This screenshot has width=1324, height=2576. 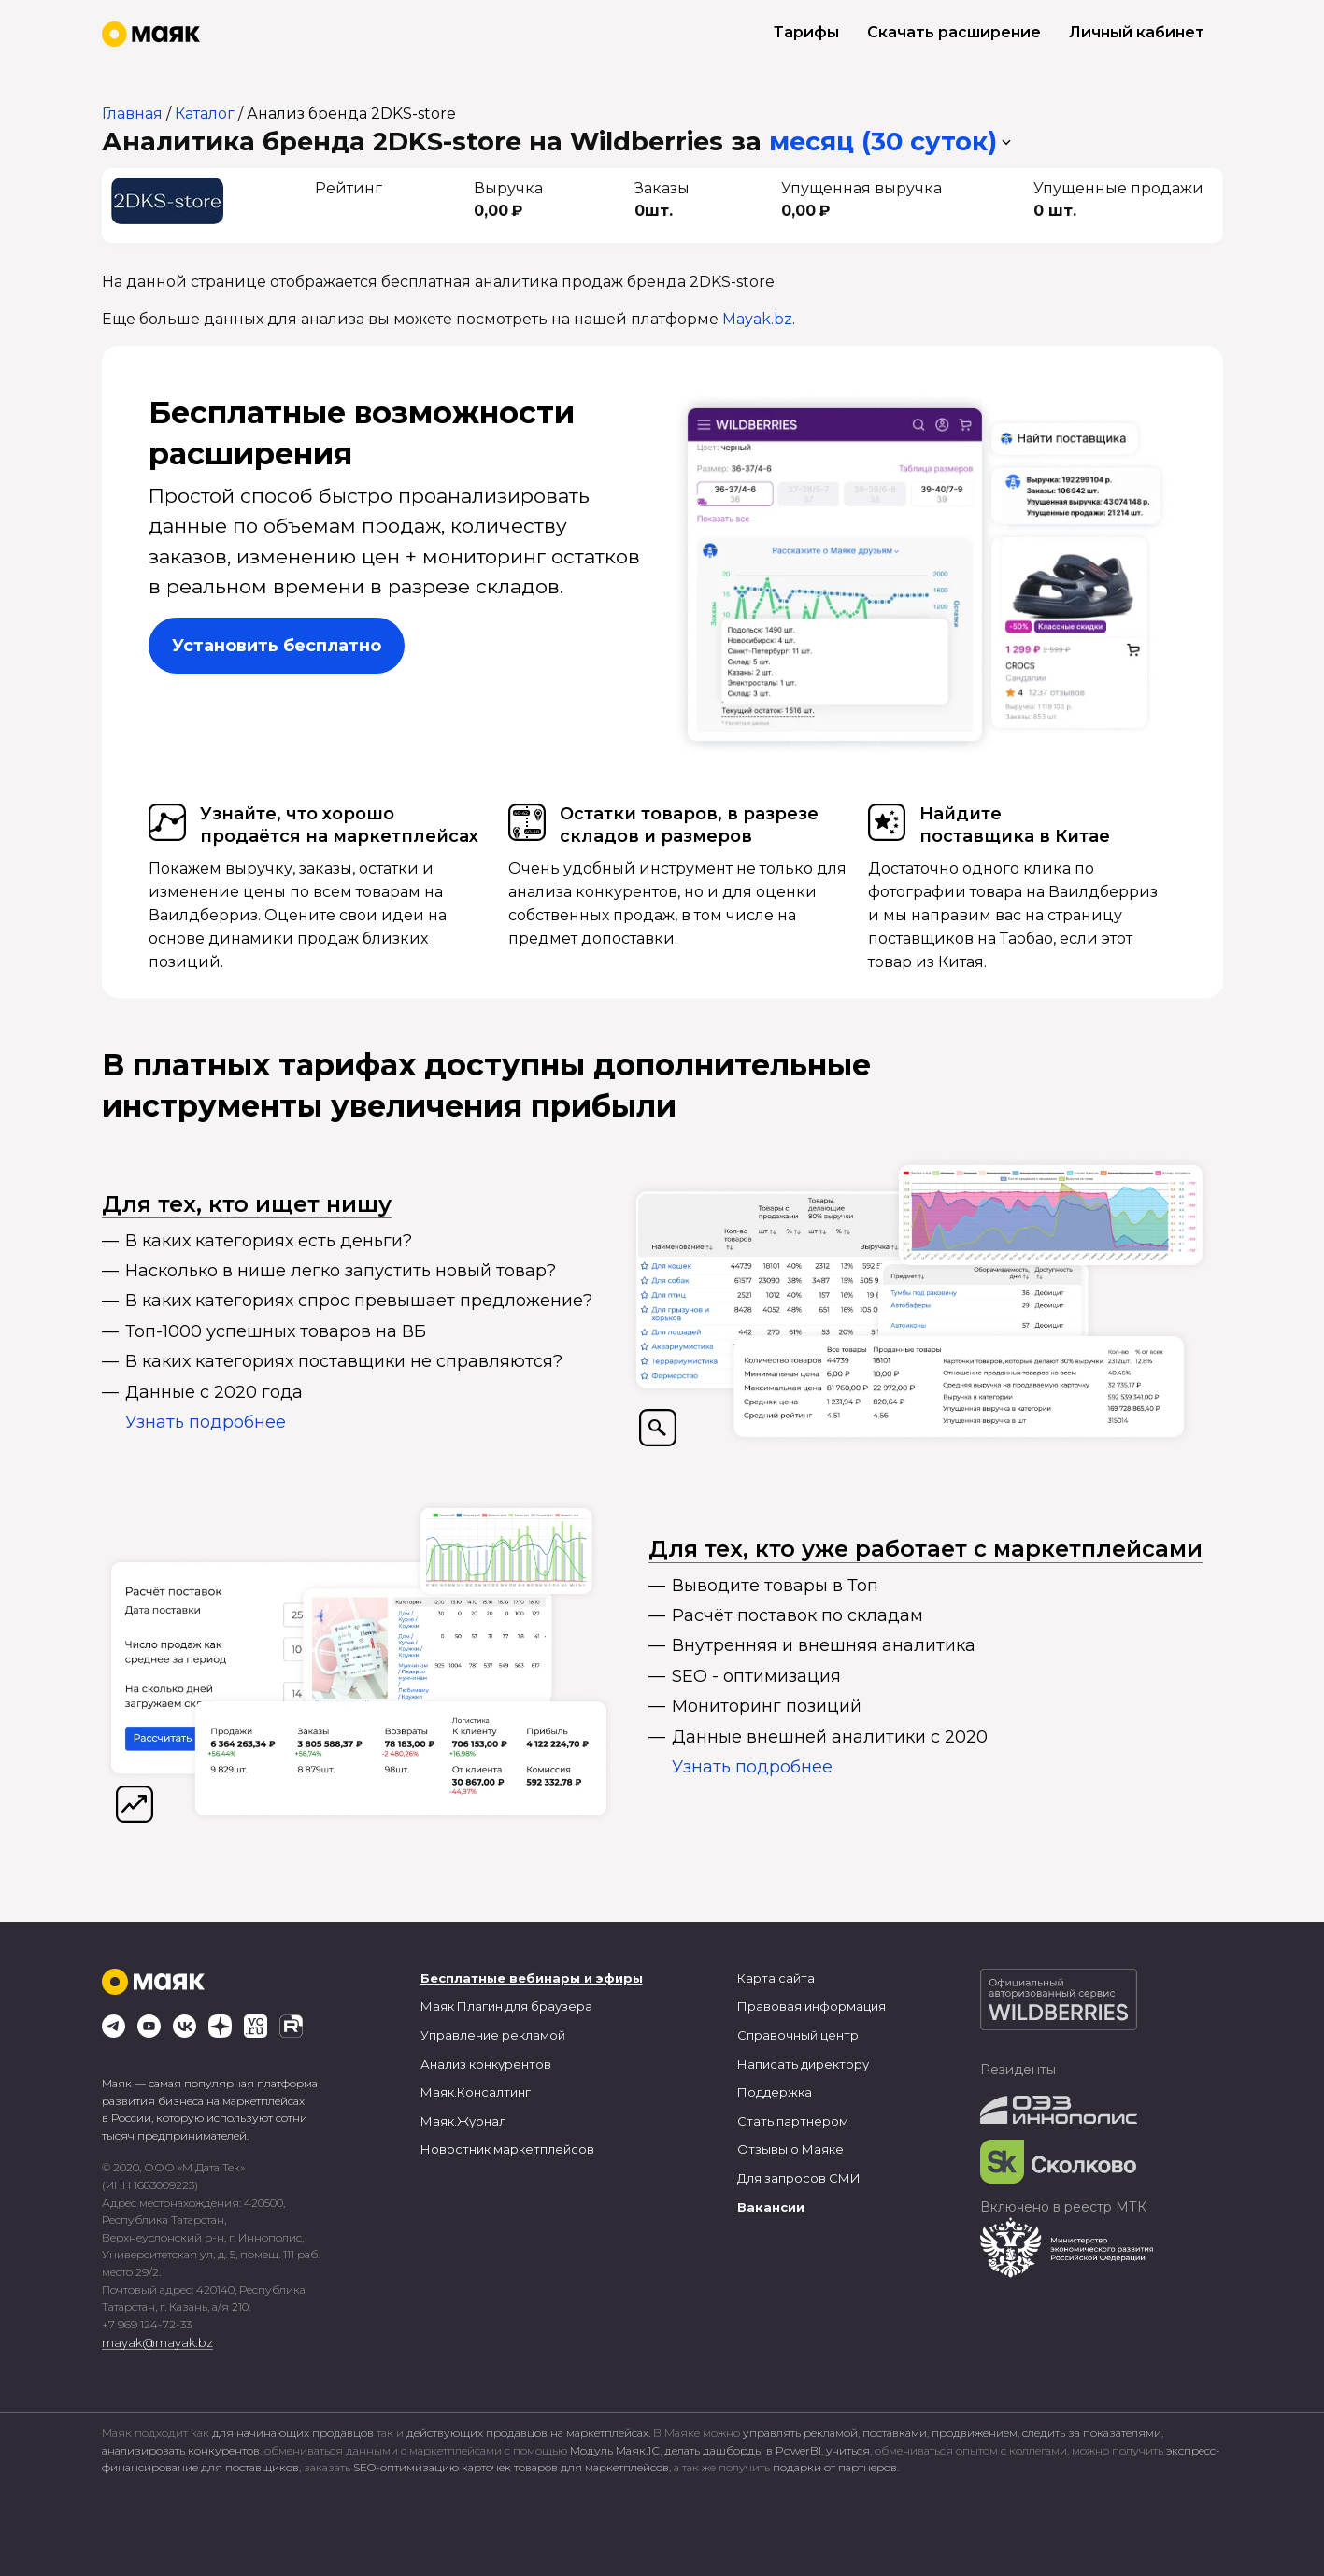 What do you see at coordinates (776, 1978) in the screenshot?
I see `Карта сайта` at bounding box center [776, 1978].